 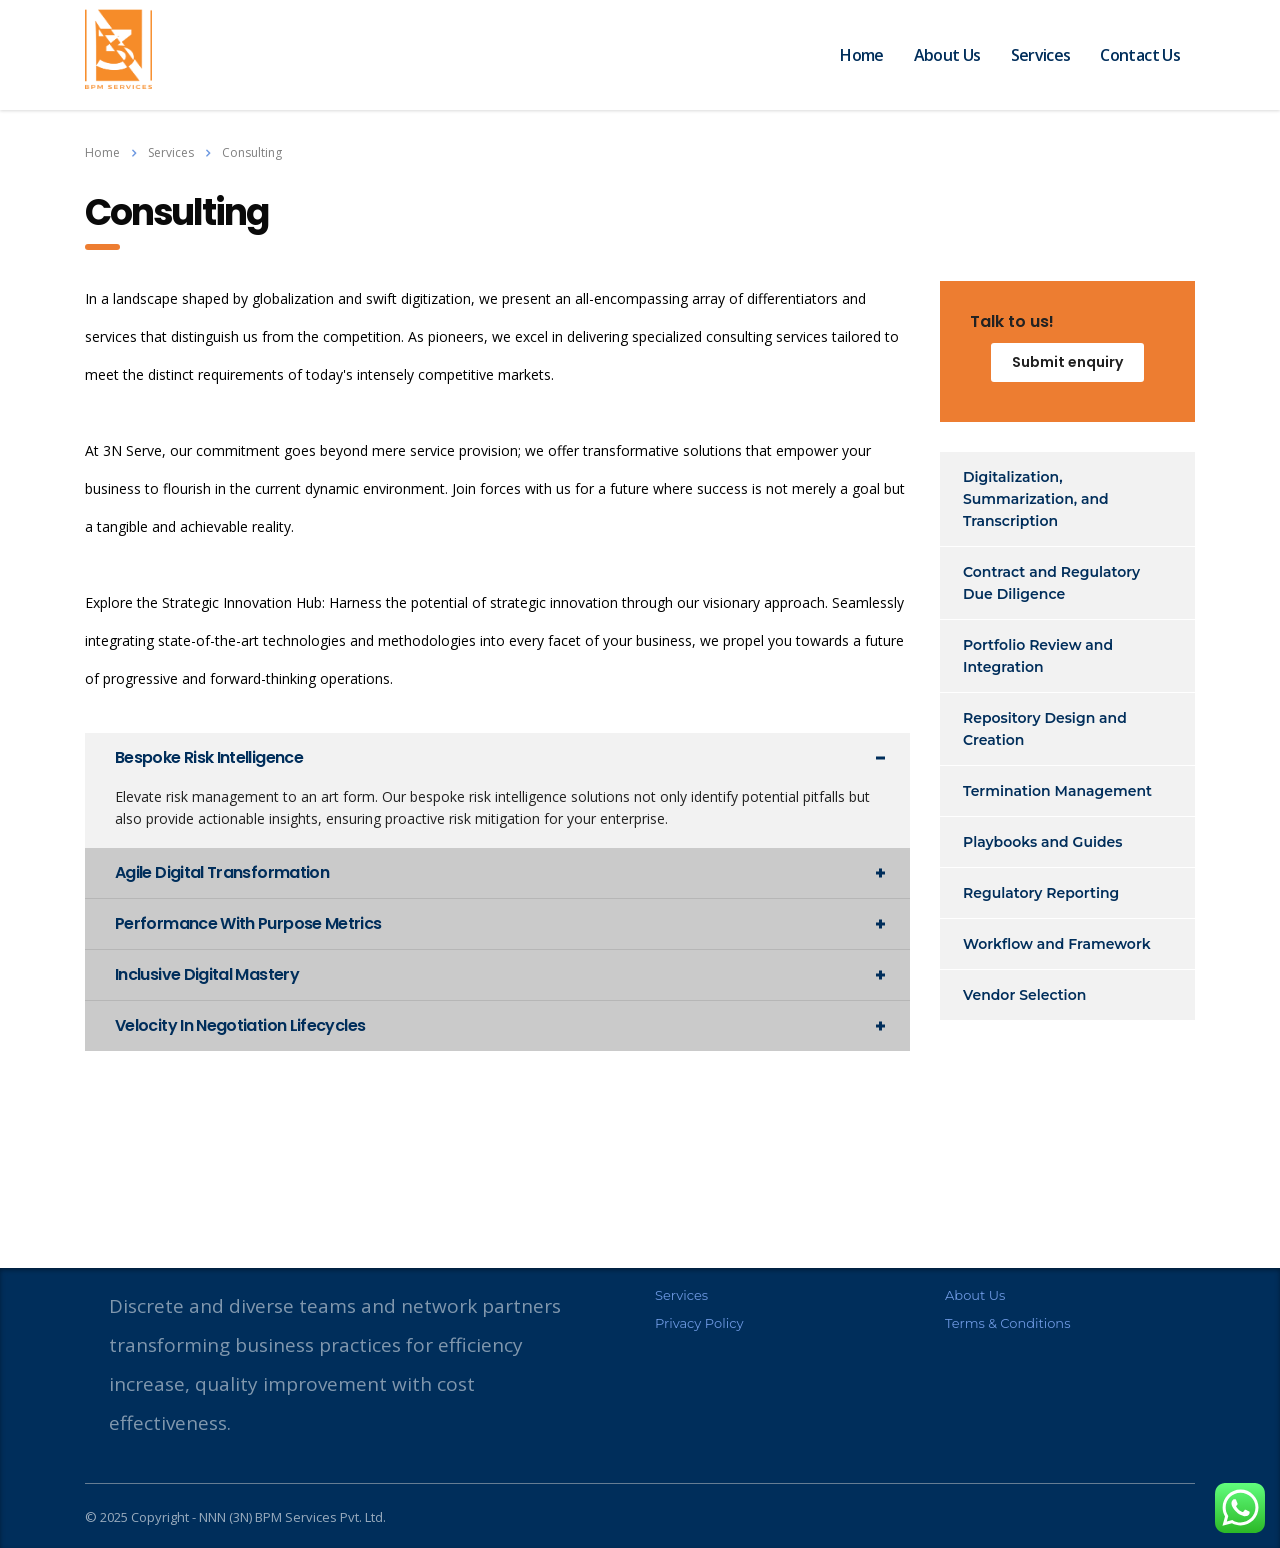 What do you see at coordinates (1007, 1323) in the screenshot?
I see `Terms & Conditions` at bounding box center [1007, 1323].